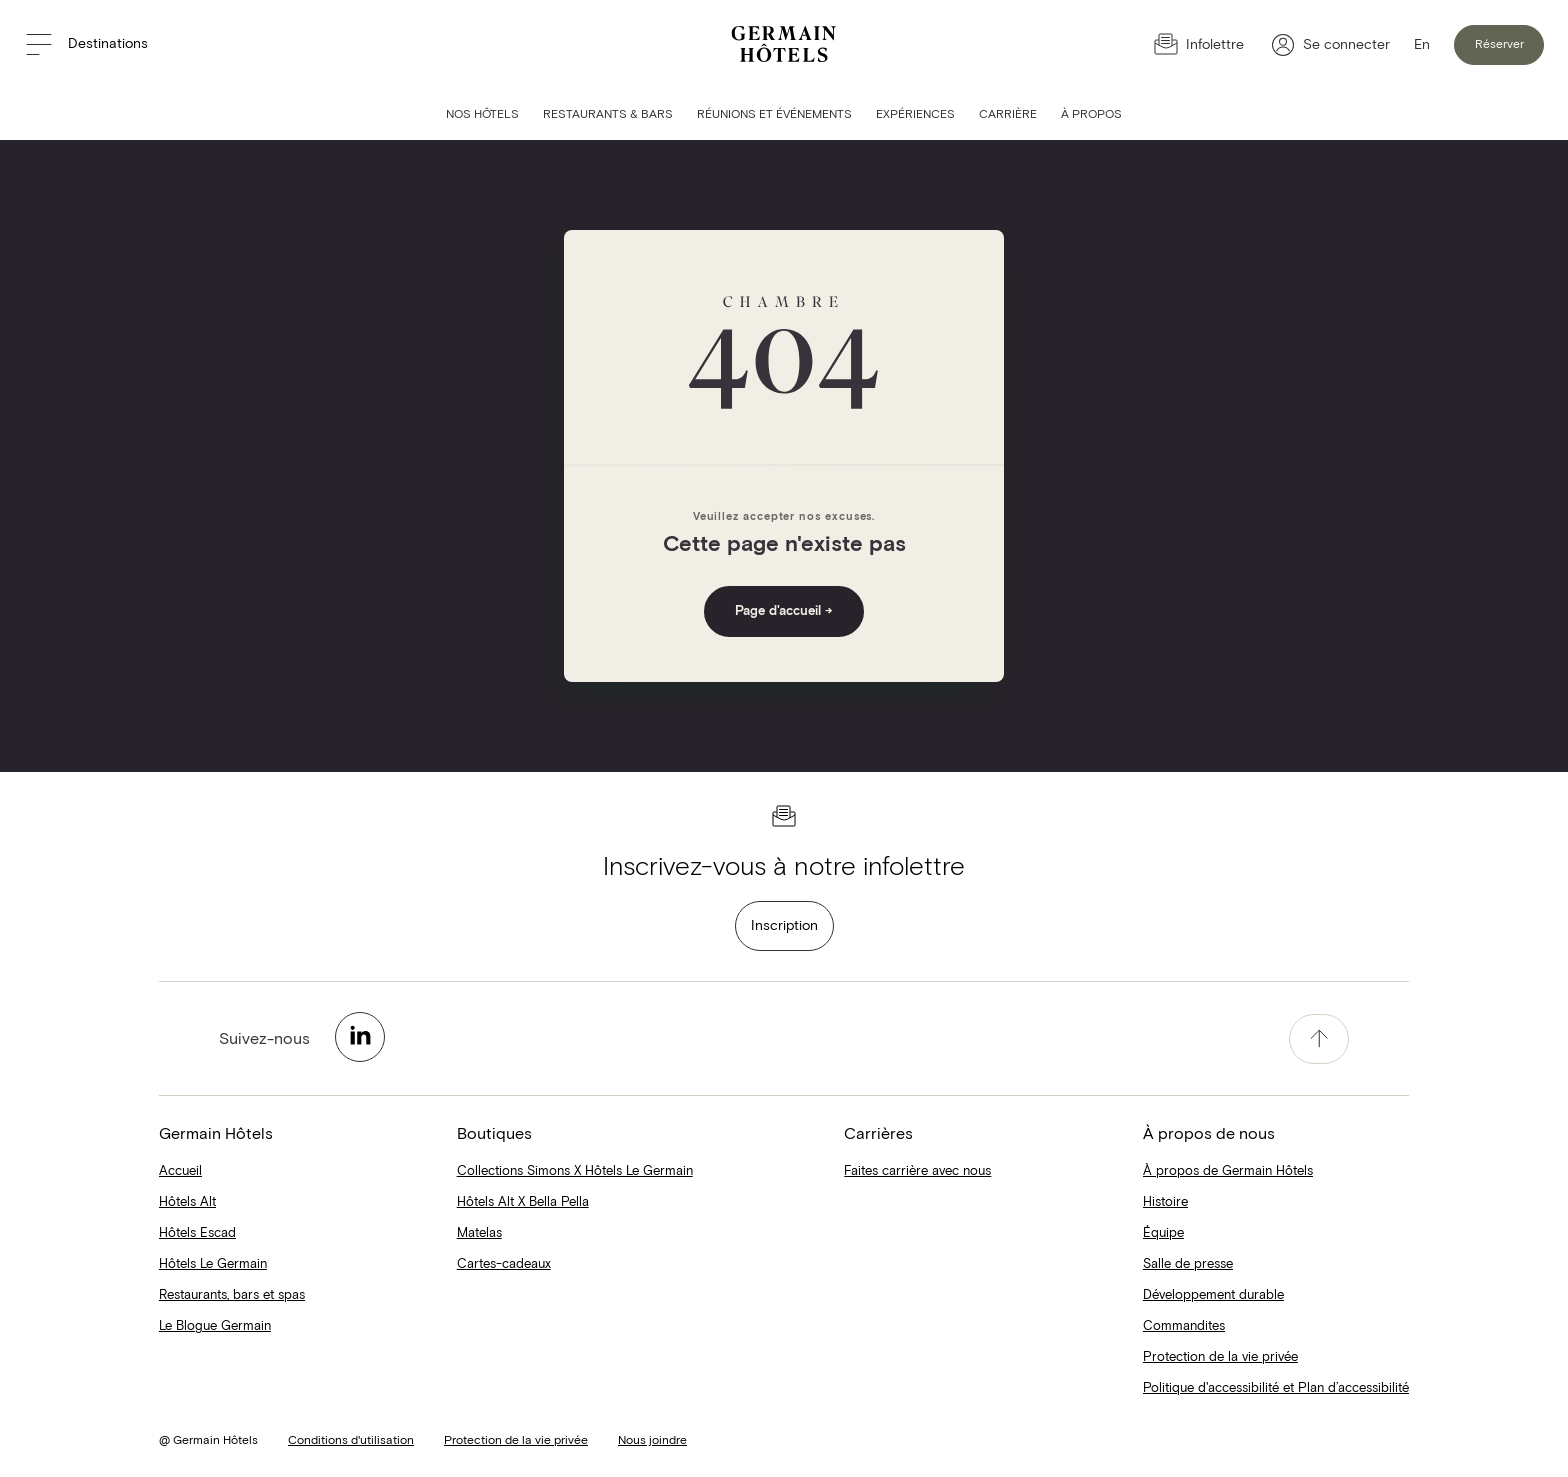 The width and height of the screenshot is (1568, 1477). What do you see at coordinates (575, 1171) in the screenshot?
I see `Collections Simons X Hôtels Le Germain` at bounding box center [575, 1171].